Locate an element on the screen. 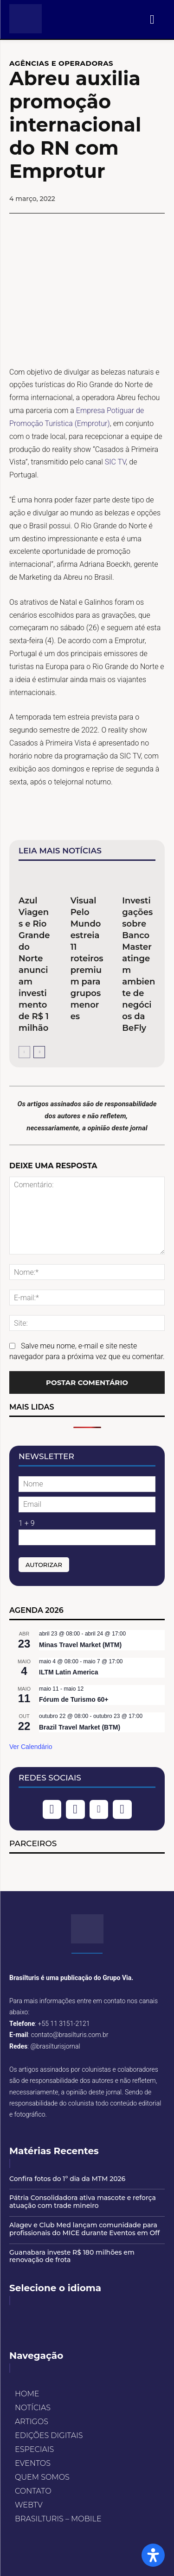 This screenshot has height=2576, width=174. [next-page] is located at coordinates (39, 1052).